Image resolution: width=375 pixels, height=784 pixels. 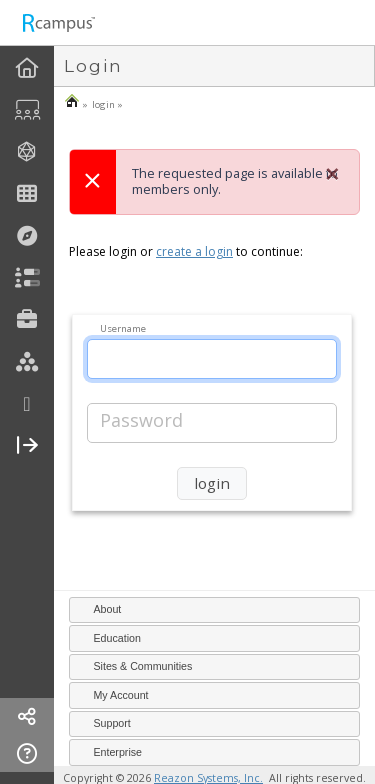 What do you see at coordinates (123, 328) in the screenshot?
I see `Username` at bounding box center [123, 328].